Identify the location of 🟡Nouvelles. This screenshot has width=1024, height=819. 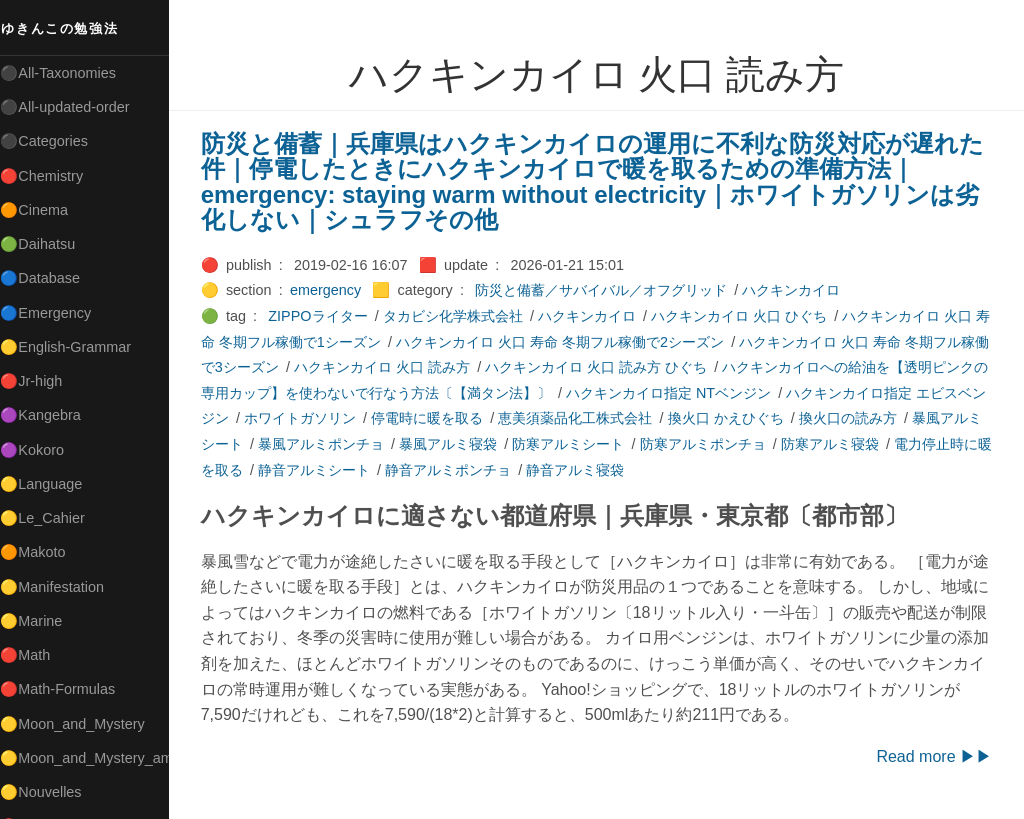
(49, 792).